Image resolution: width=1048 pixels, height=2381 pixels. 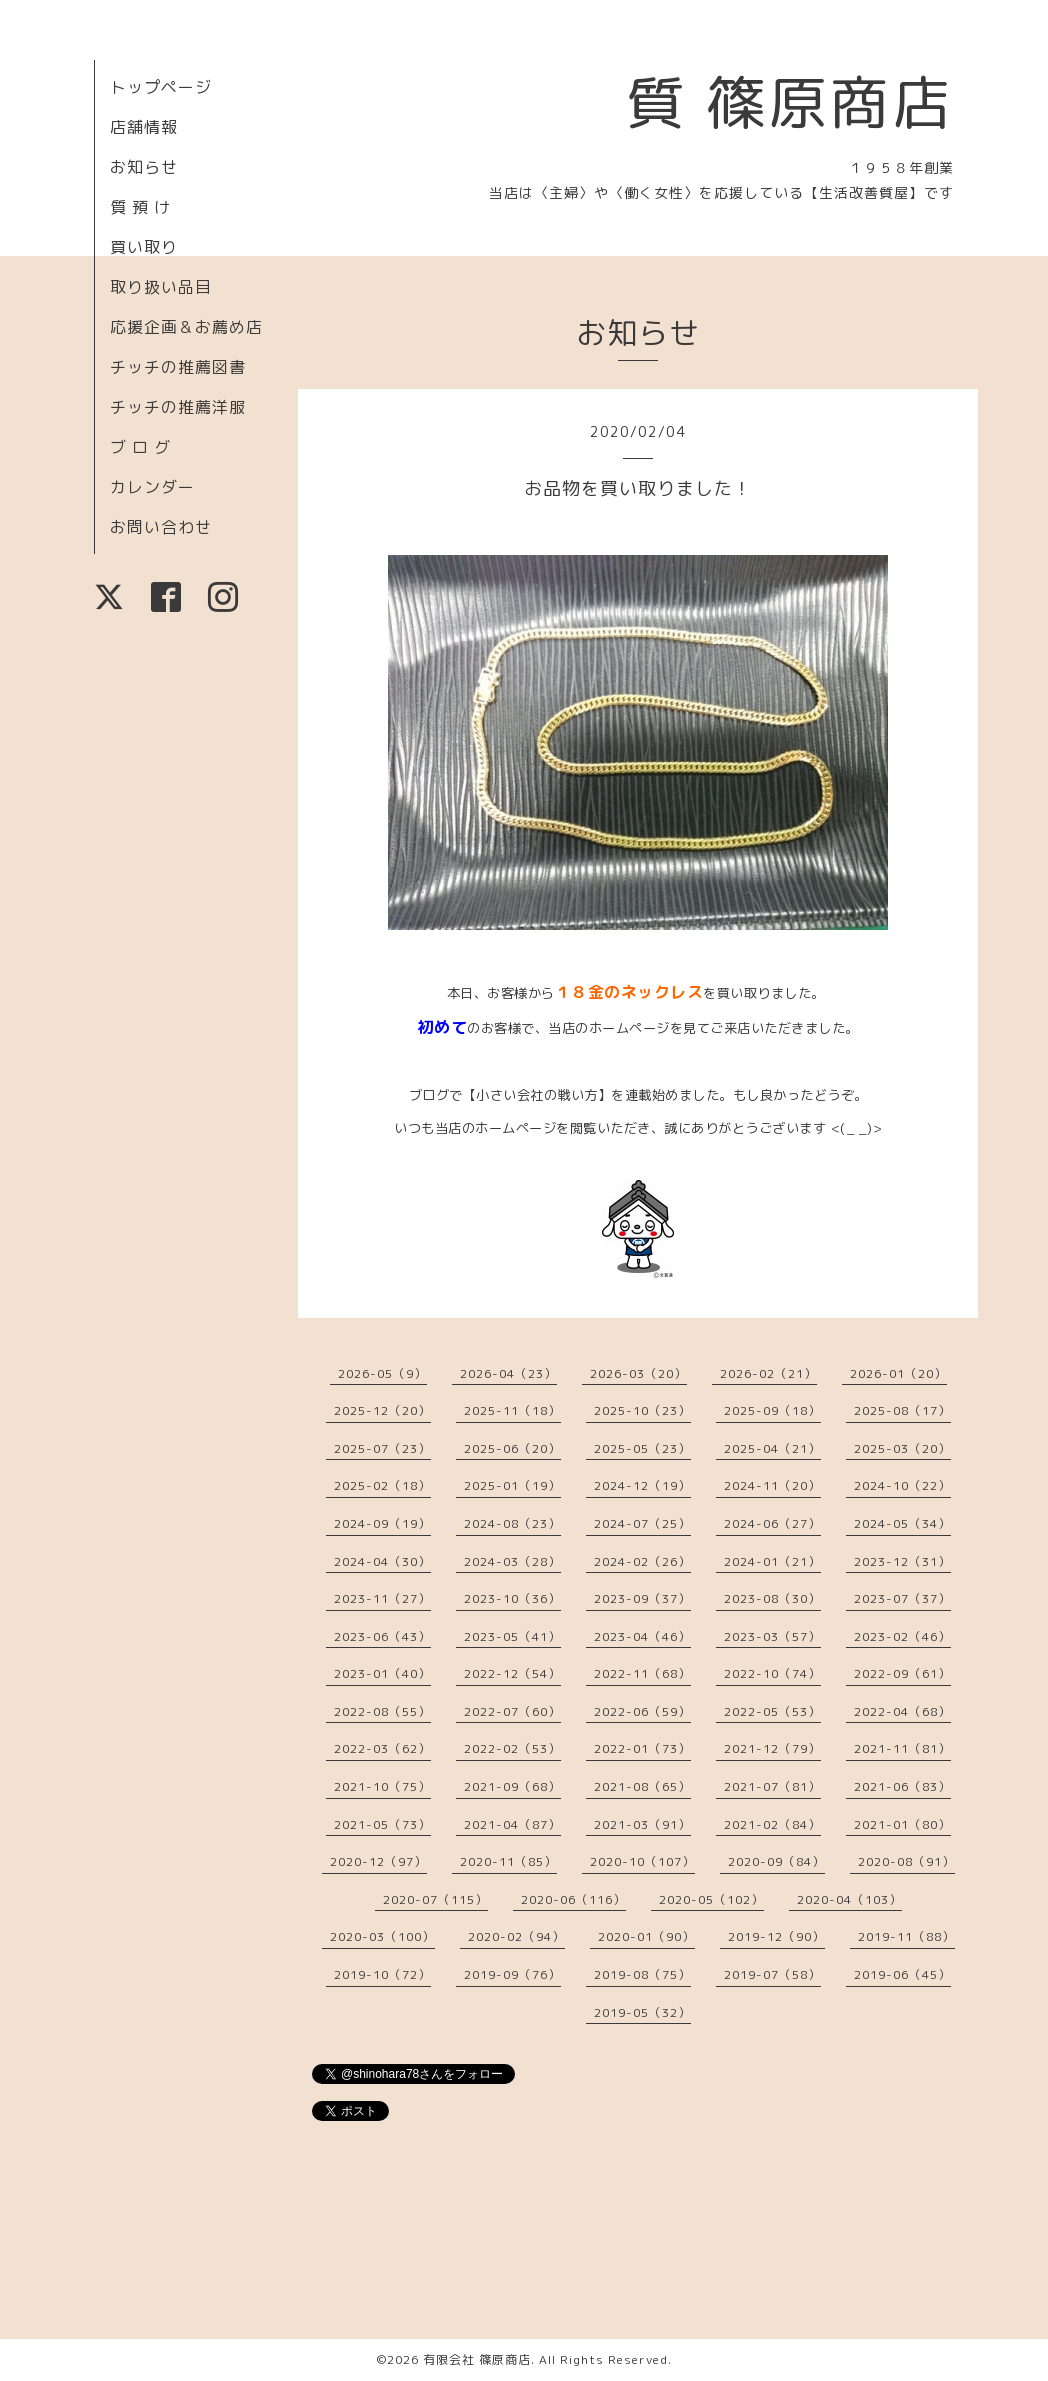 What do you see at coordinates (906, 1936) in the screenshot?
I see `2019-11（88）` at bounding box center [906, 1936].